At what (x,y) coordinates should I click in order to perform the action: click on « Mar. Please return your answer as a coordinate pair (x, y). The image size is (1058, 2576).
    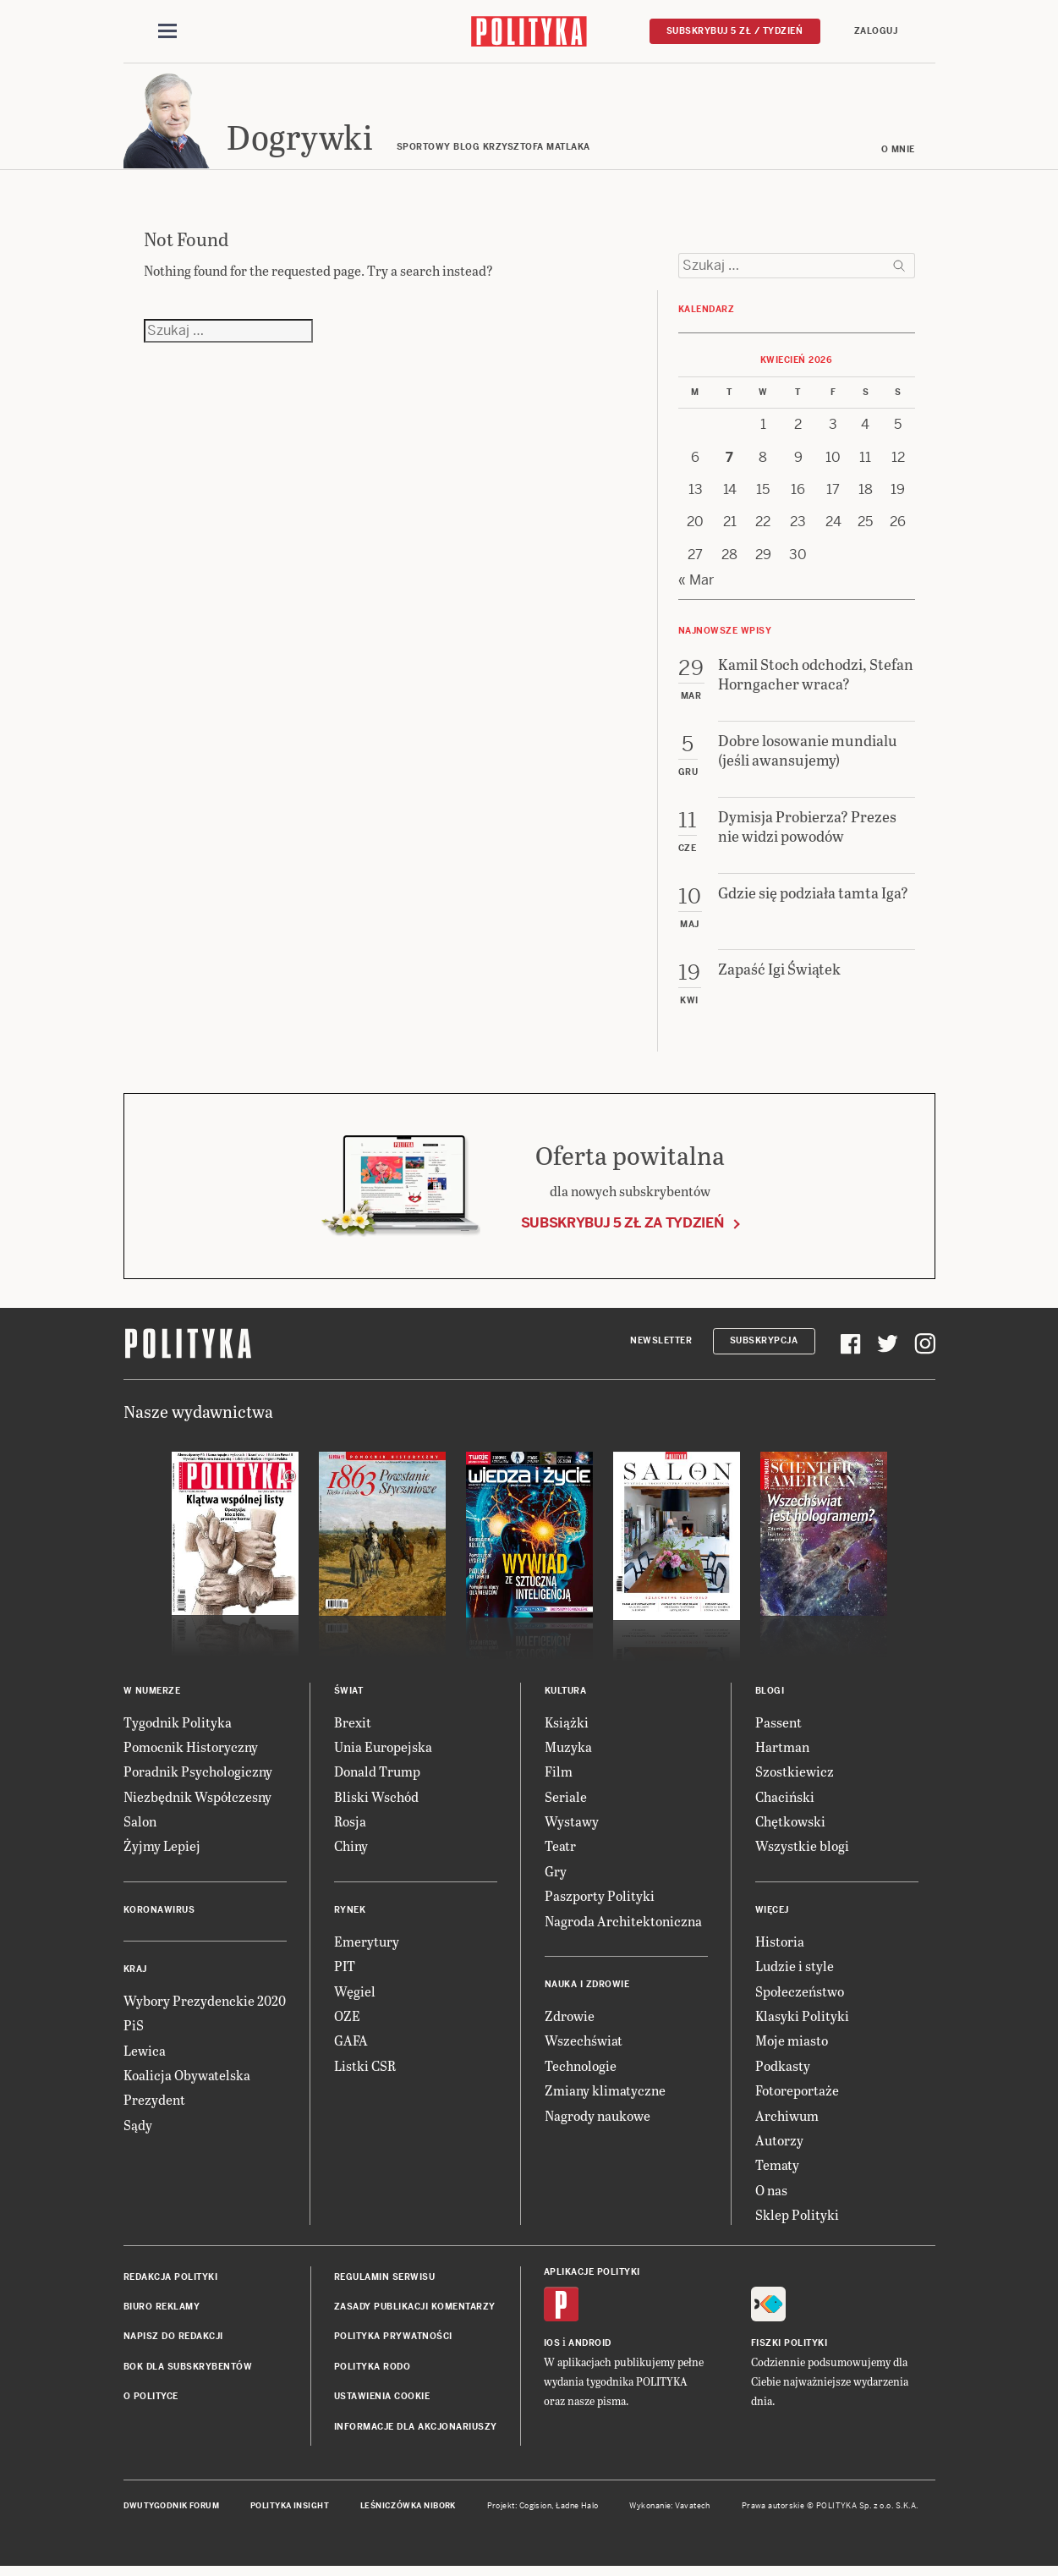
    Looking at the image, I should click on (696, 585).